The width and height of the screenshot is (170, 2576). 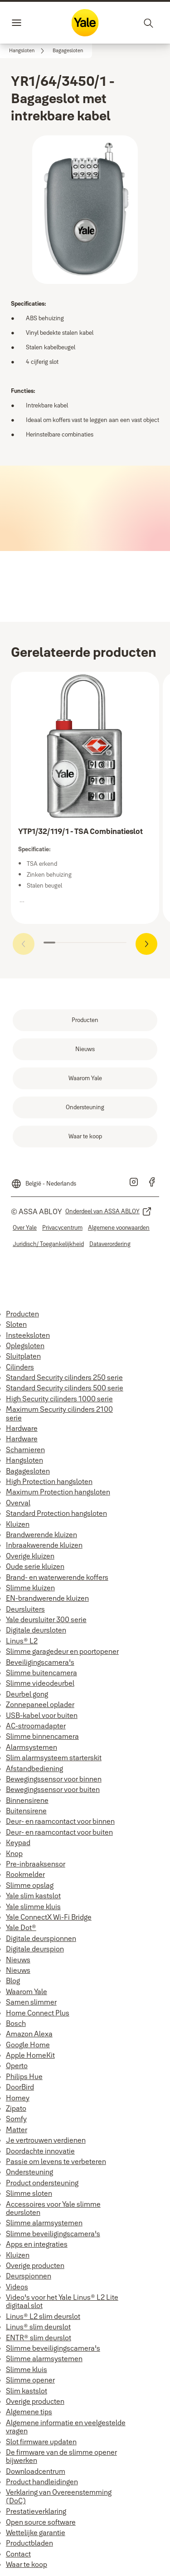 I want to click on Homey, so click(x=17, y=2097).